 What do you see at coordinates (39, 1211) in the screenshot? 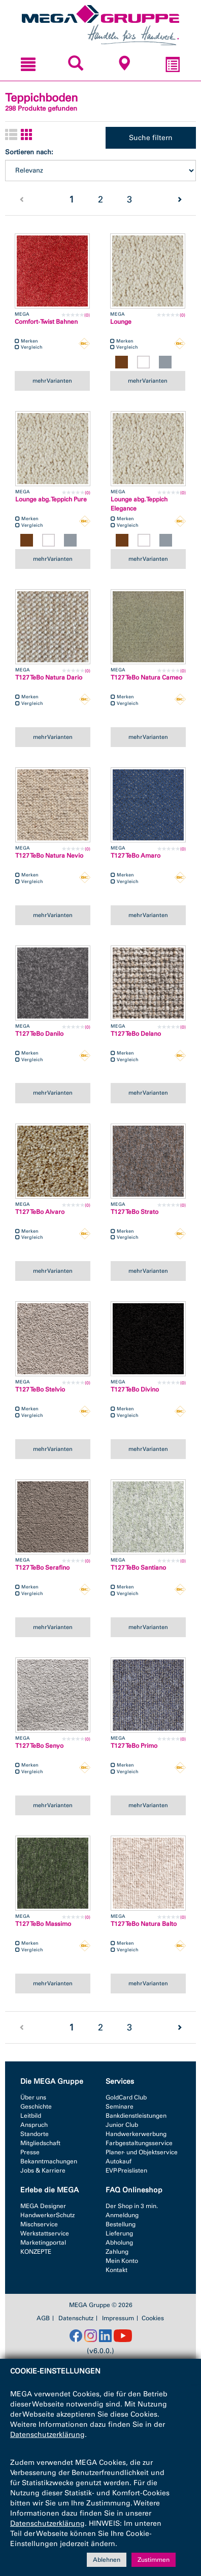
I see `T127 TeBo Alvaro` at bounding box center [39, 1211].